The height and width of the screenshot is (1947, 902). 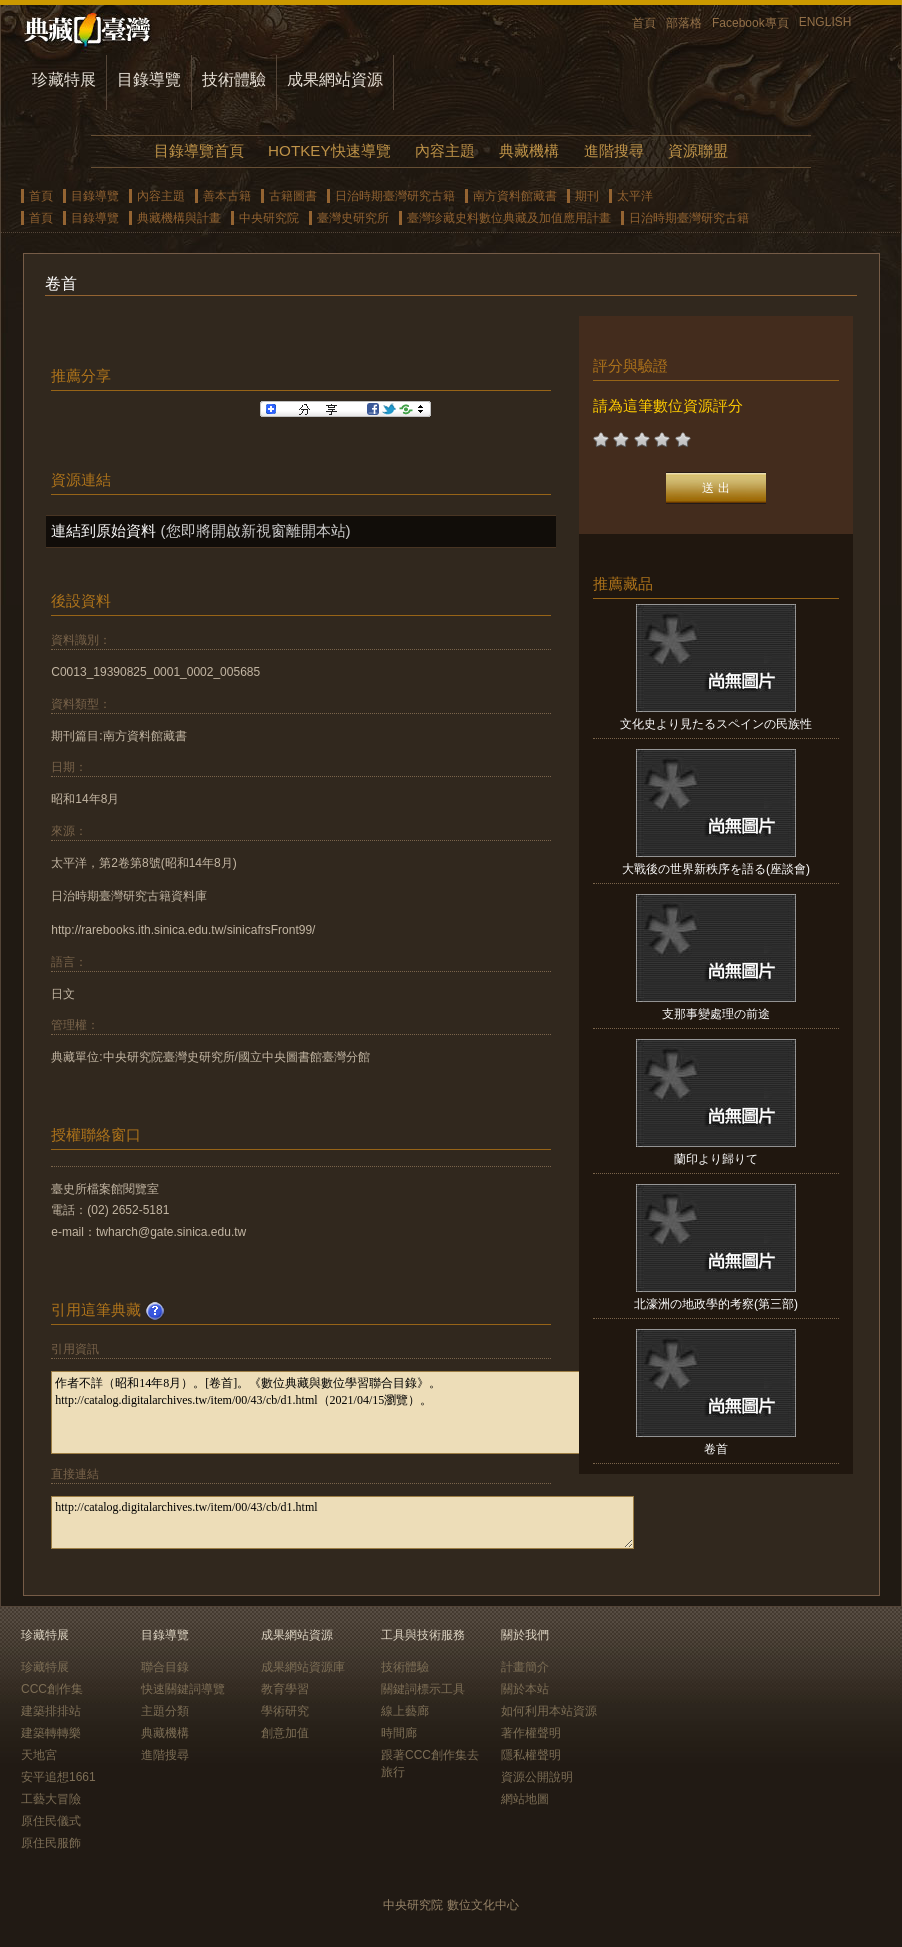 What do you see at coordinates (269, 218) in the screenshot?
I see `中央研究院` at bounding box center [269, 218].